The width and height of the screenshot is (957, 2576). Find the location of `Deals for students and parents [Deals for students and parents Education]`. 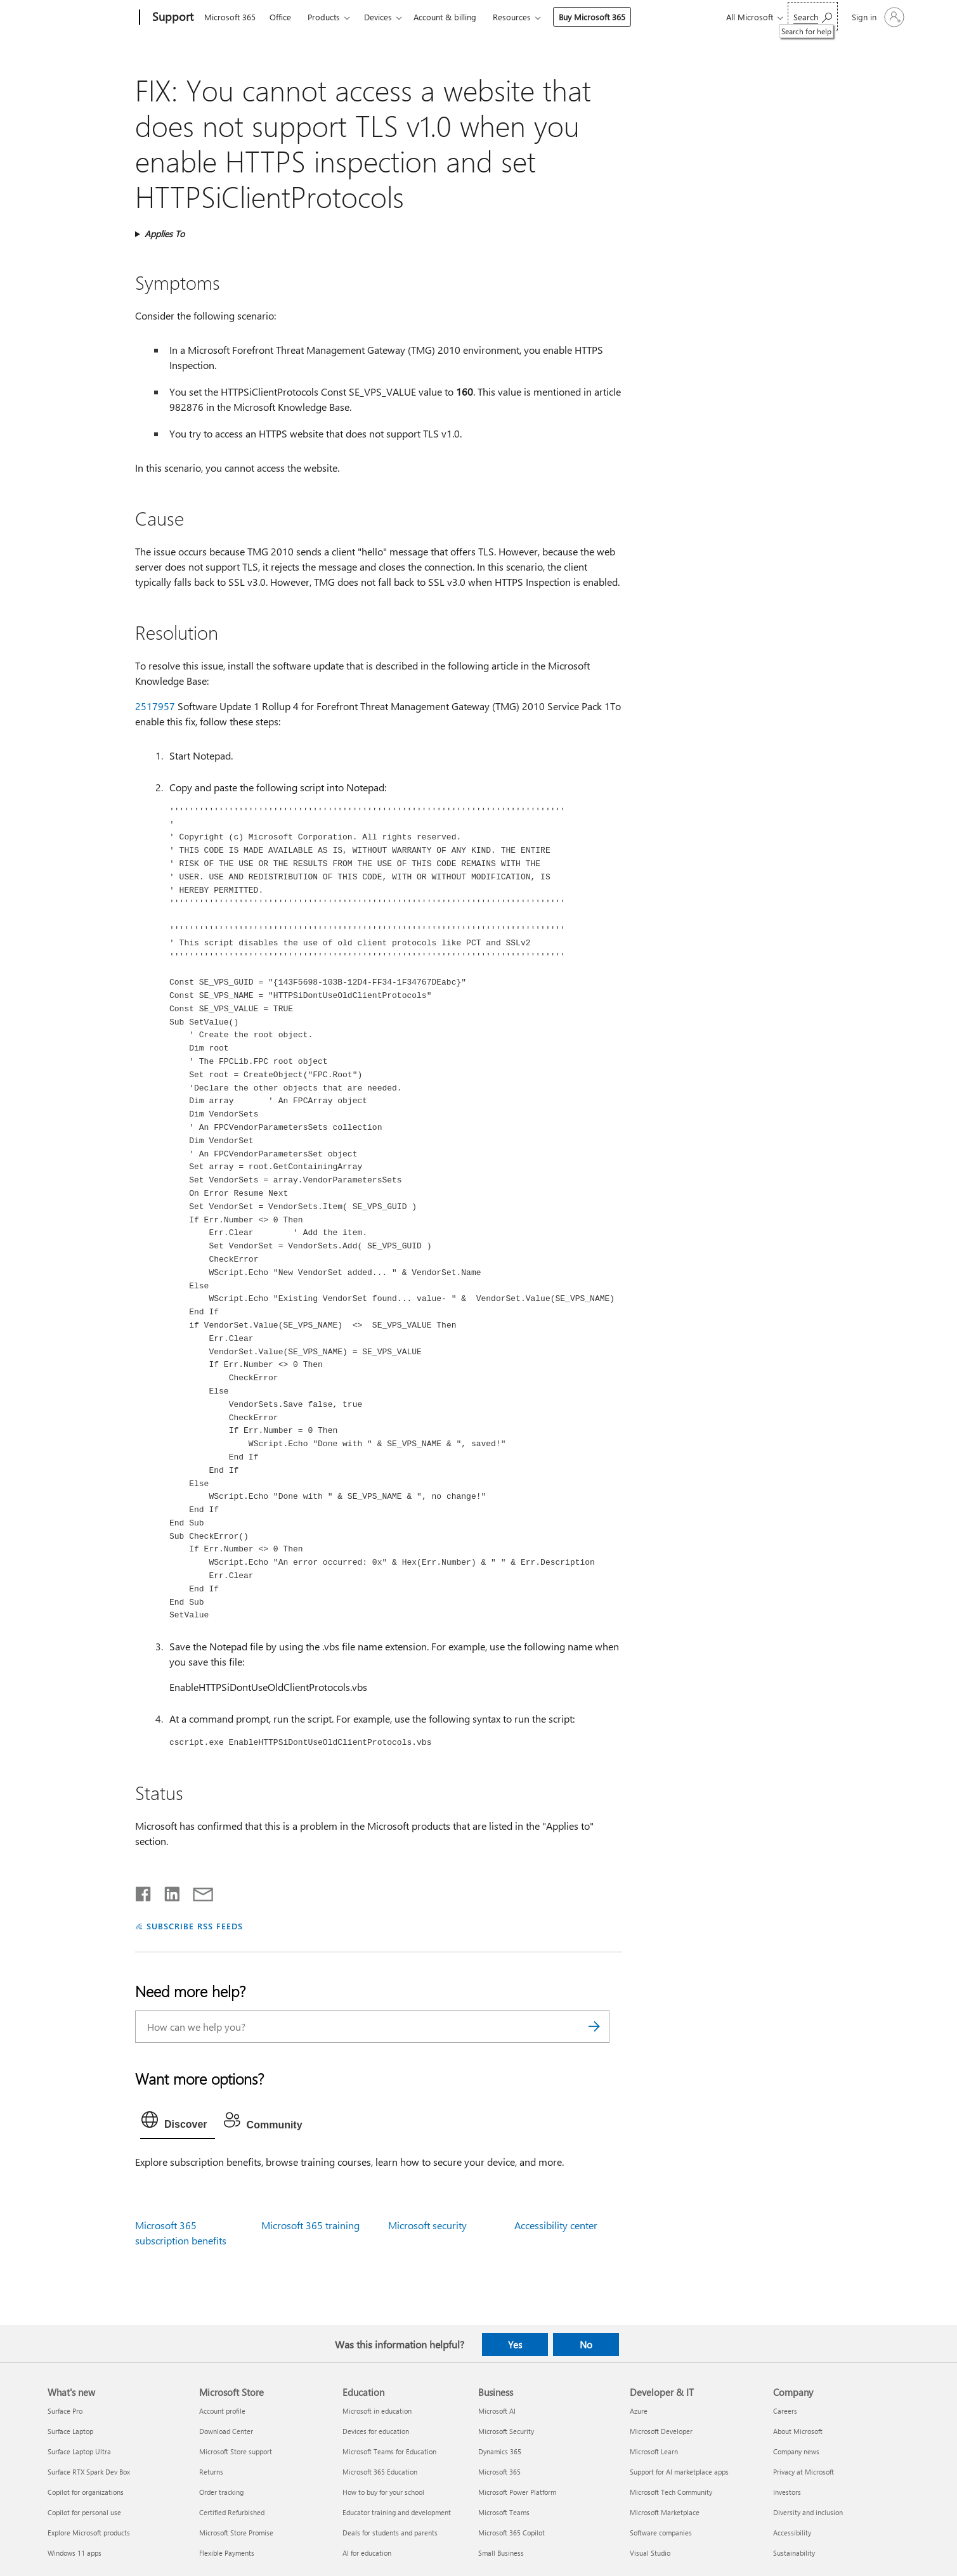

Deals for students and parents [Deals for students and parents Education] is located at coordinates (390, 2532).